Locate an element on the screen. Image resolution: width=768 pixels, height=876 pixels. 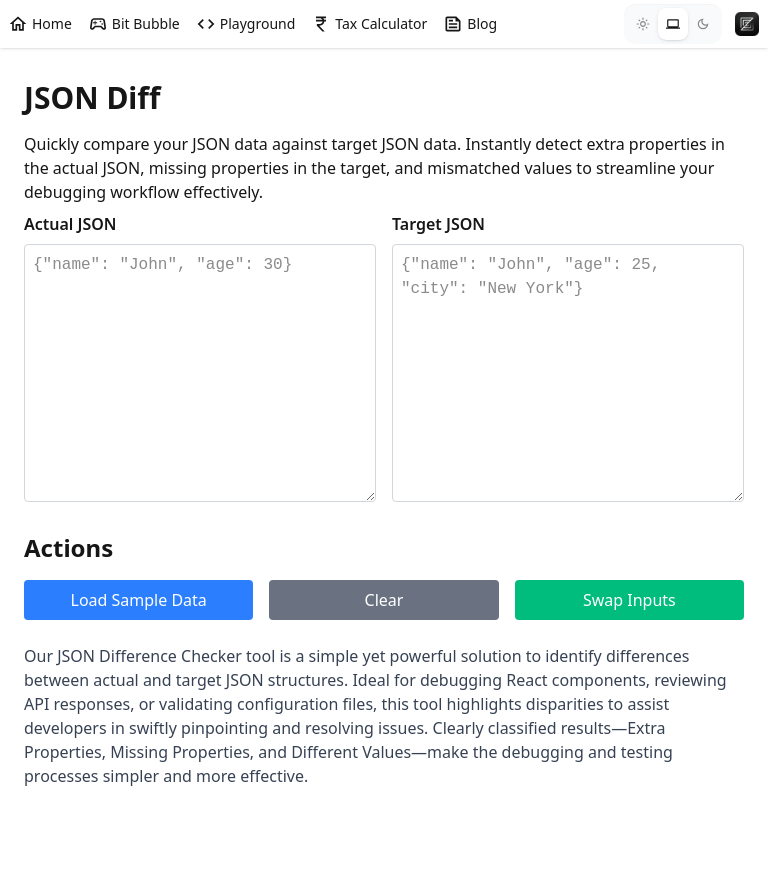
Actual JSON is located at coordinates (70, 224).